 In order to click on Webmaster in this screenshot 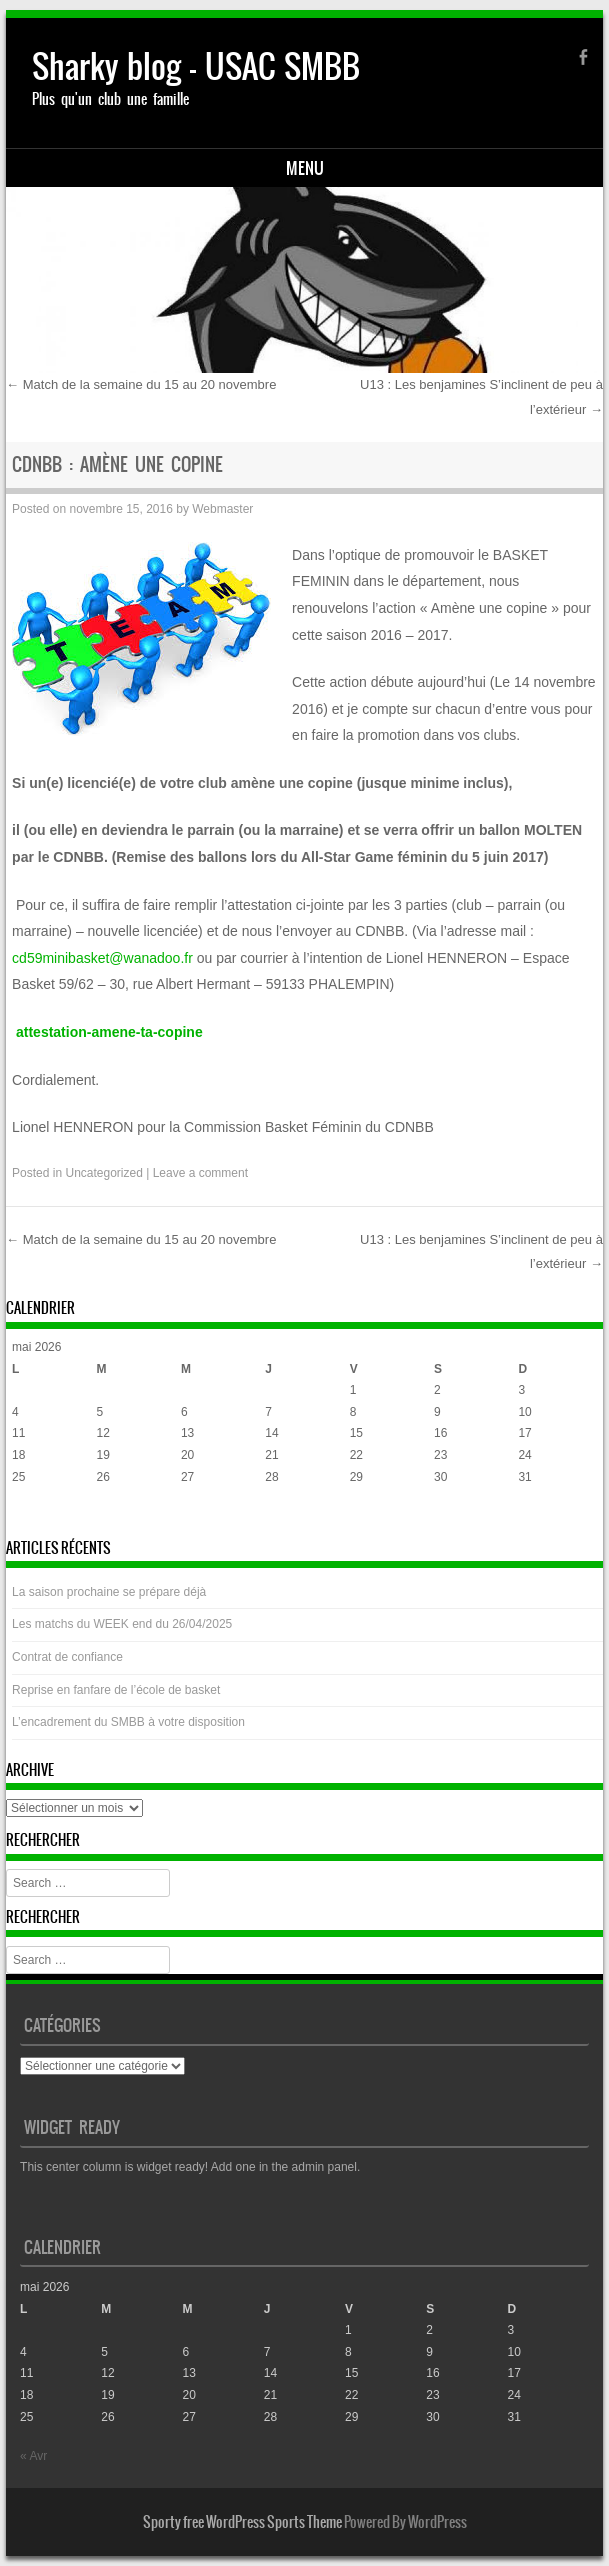, I will do `click(222, 509)`.